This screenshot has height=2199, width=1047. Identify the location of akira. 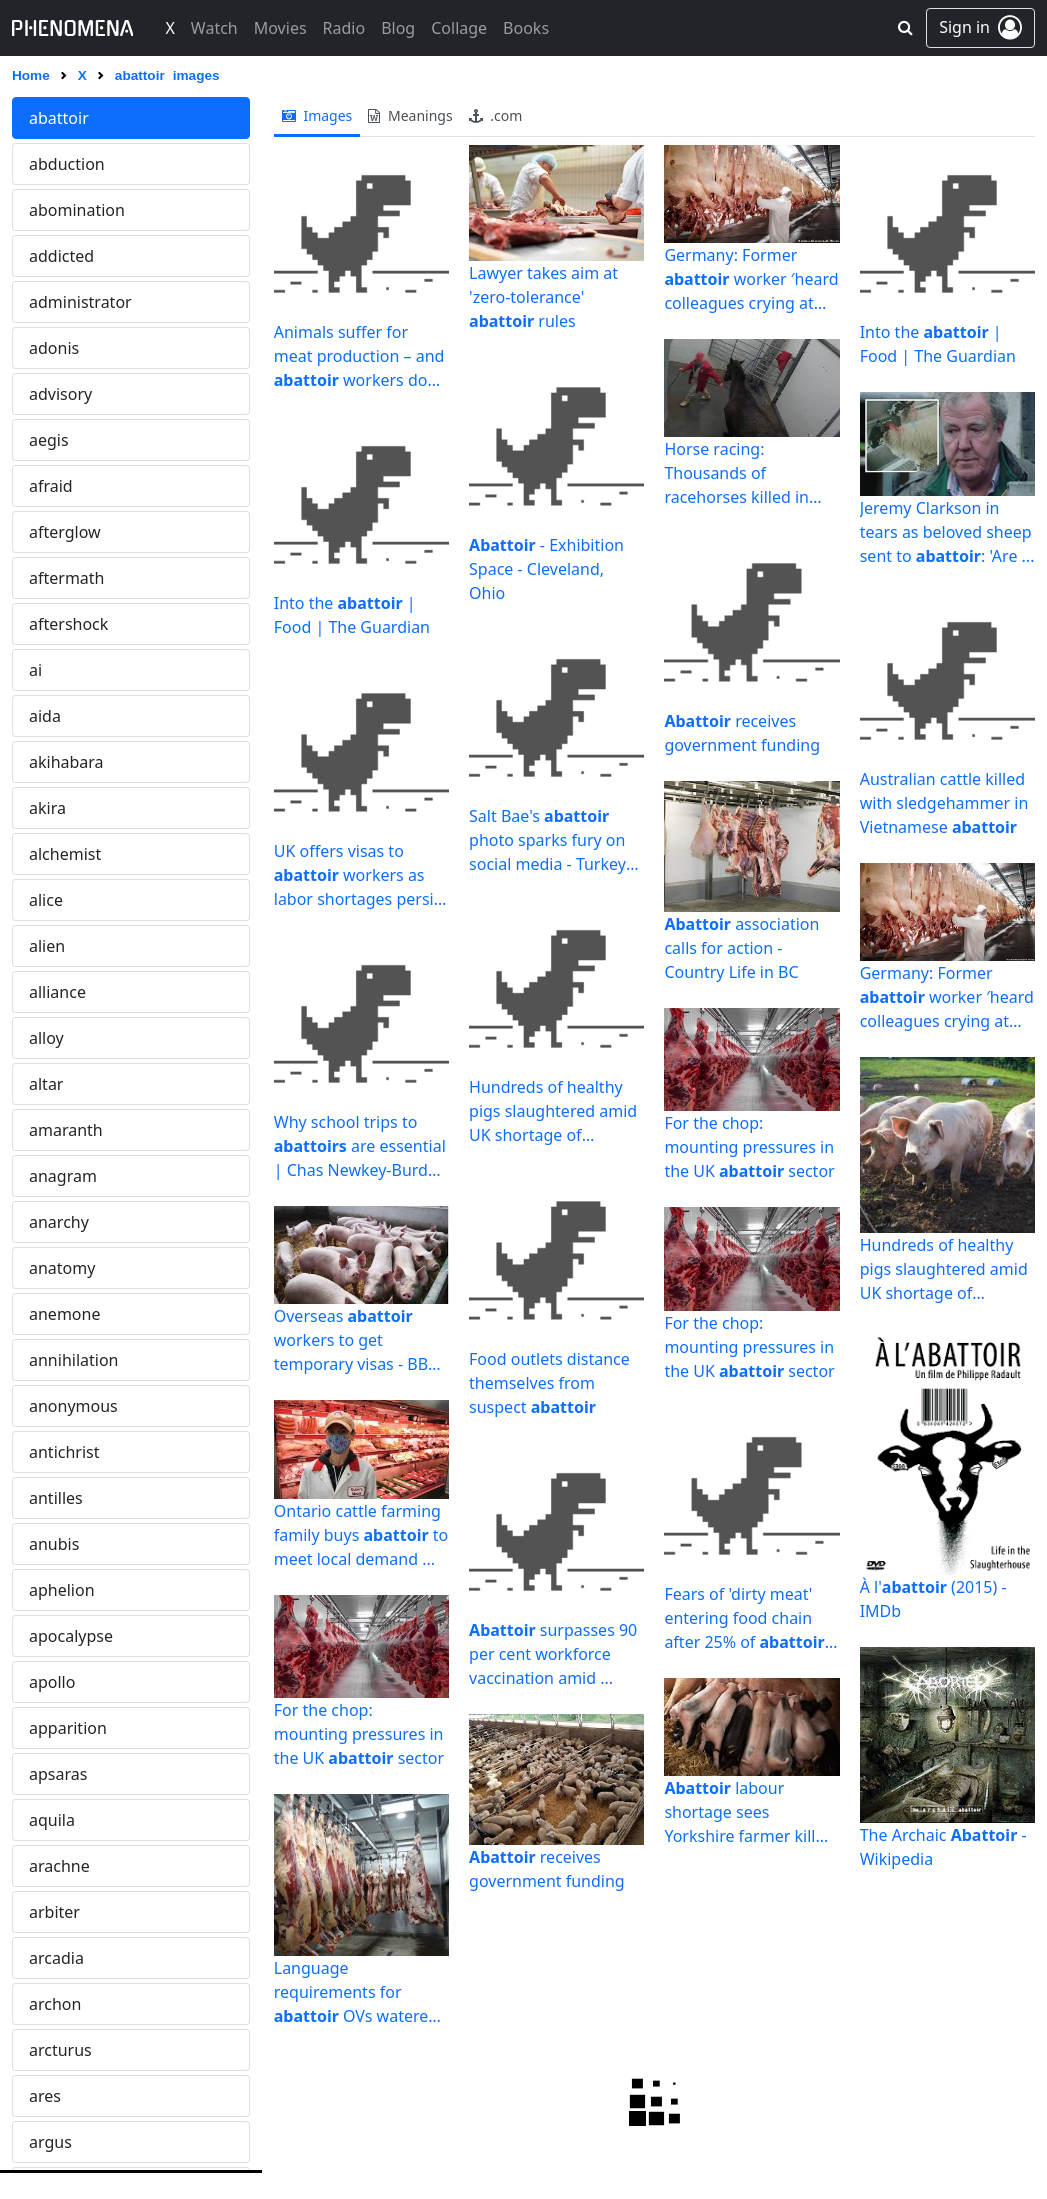
(47, 808).